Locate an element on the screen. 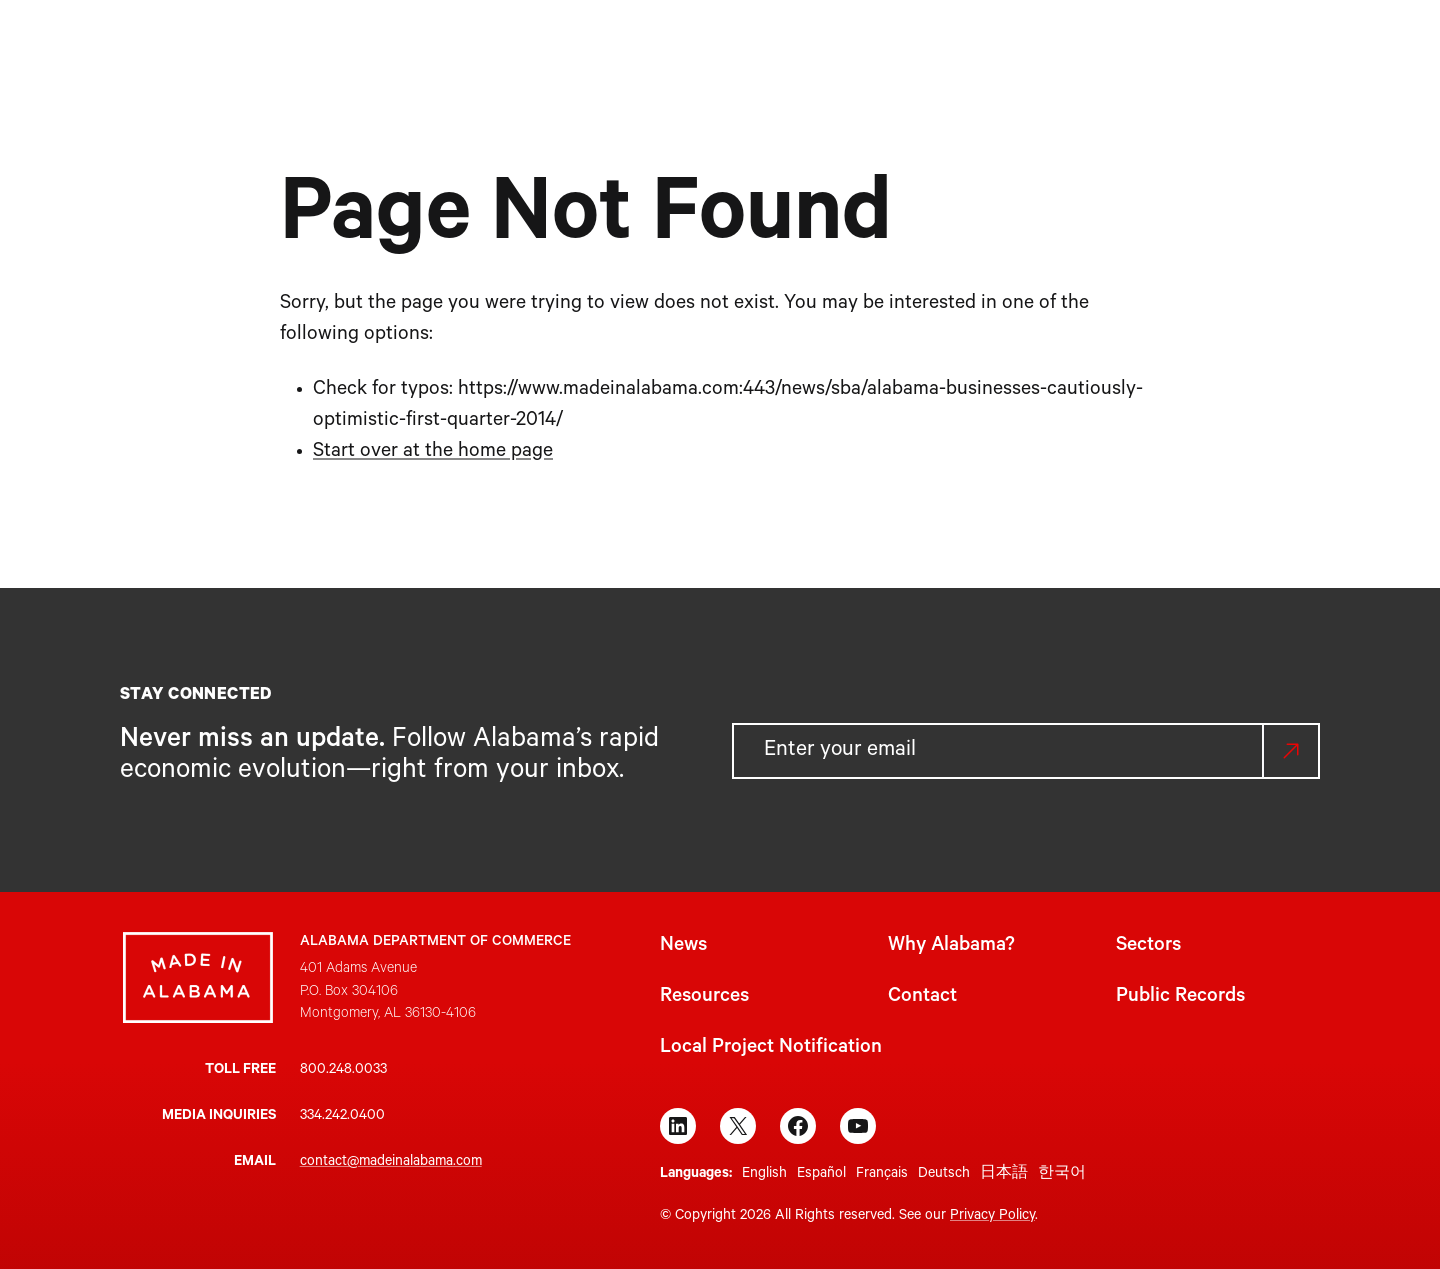 The width and height of the screenshot is (1440, 1269). News is located at coordinates (683, 947).